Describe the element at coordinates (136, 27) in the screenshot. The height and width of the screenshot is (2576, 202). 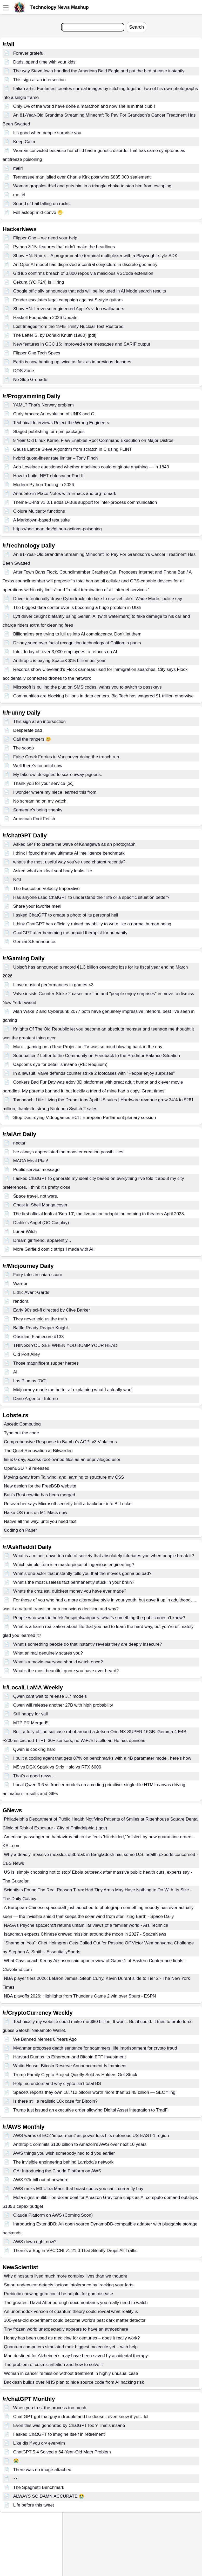
I see `Search` at that location.